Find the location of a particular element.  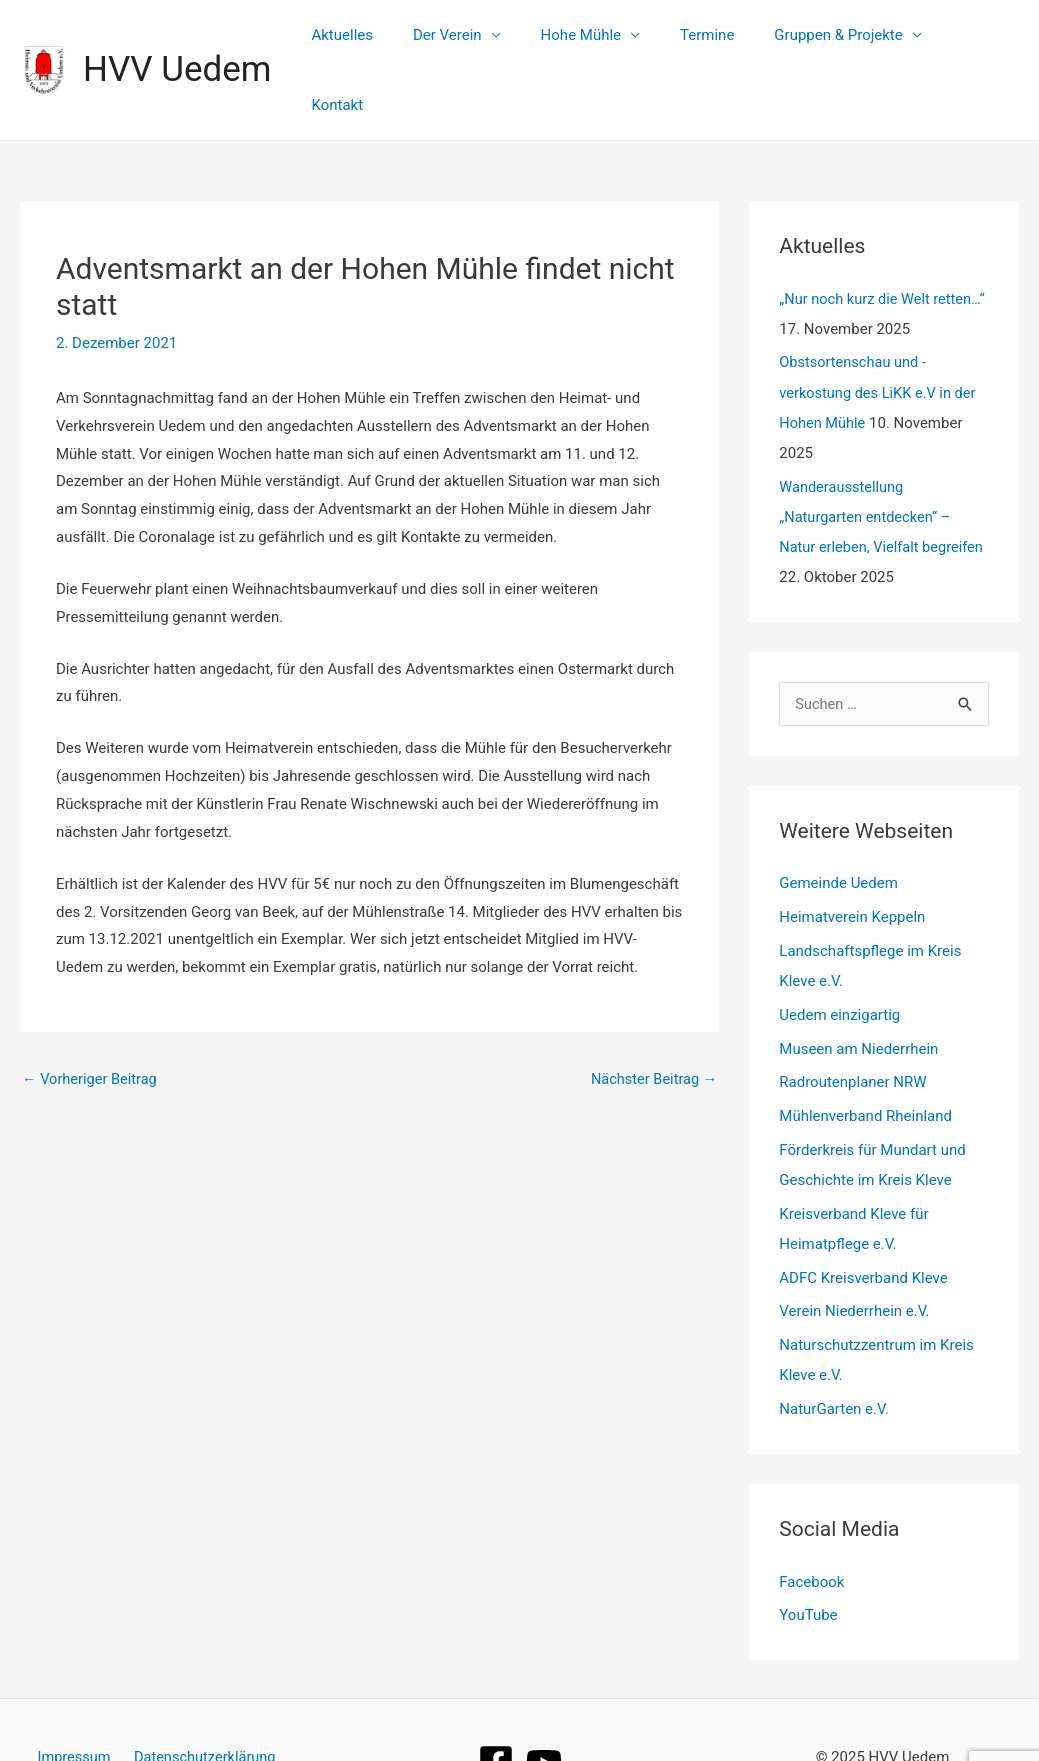

Heimatverein Keppeln is located at coordinates (852, 854).